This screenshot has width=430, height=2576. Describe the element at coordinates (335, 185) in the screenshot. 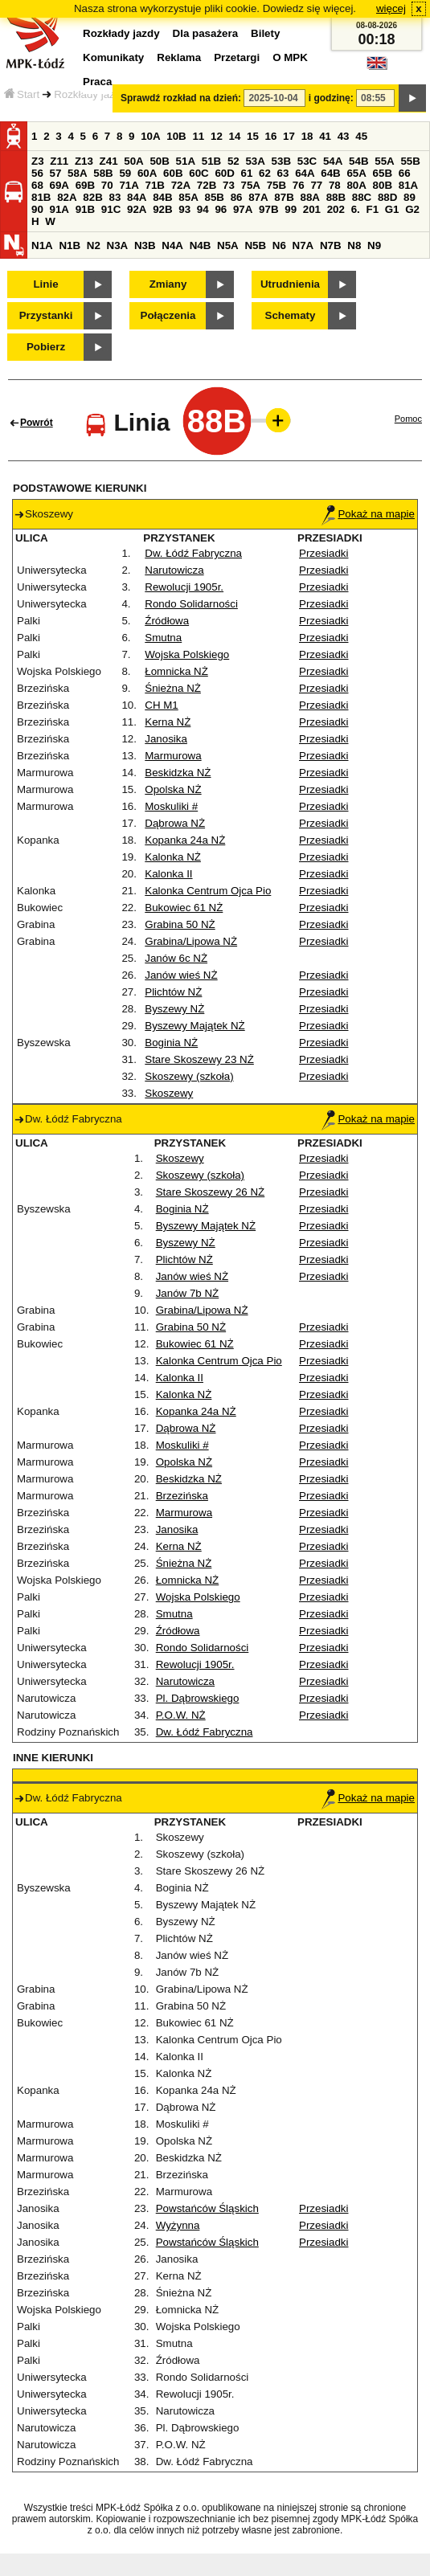

I see `78` at that location.